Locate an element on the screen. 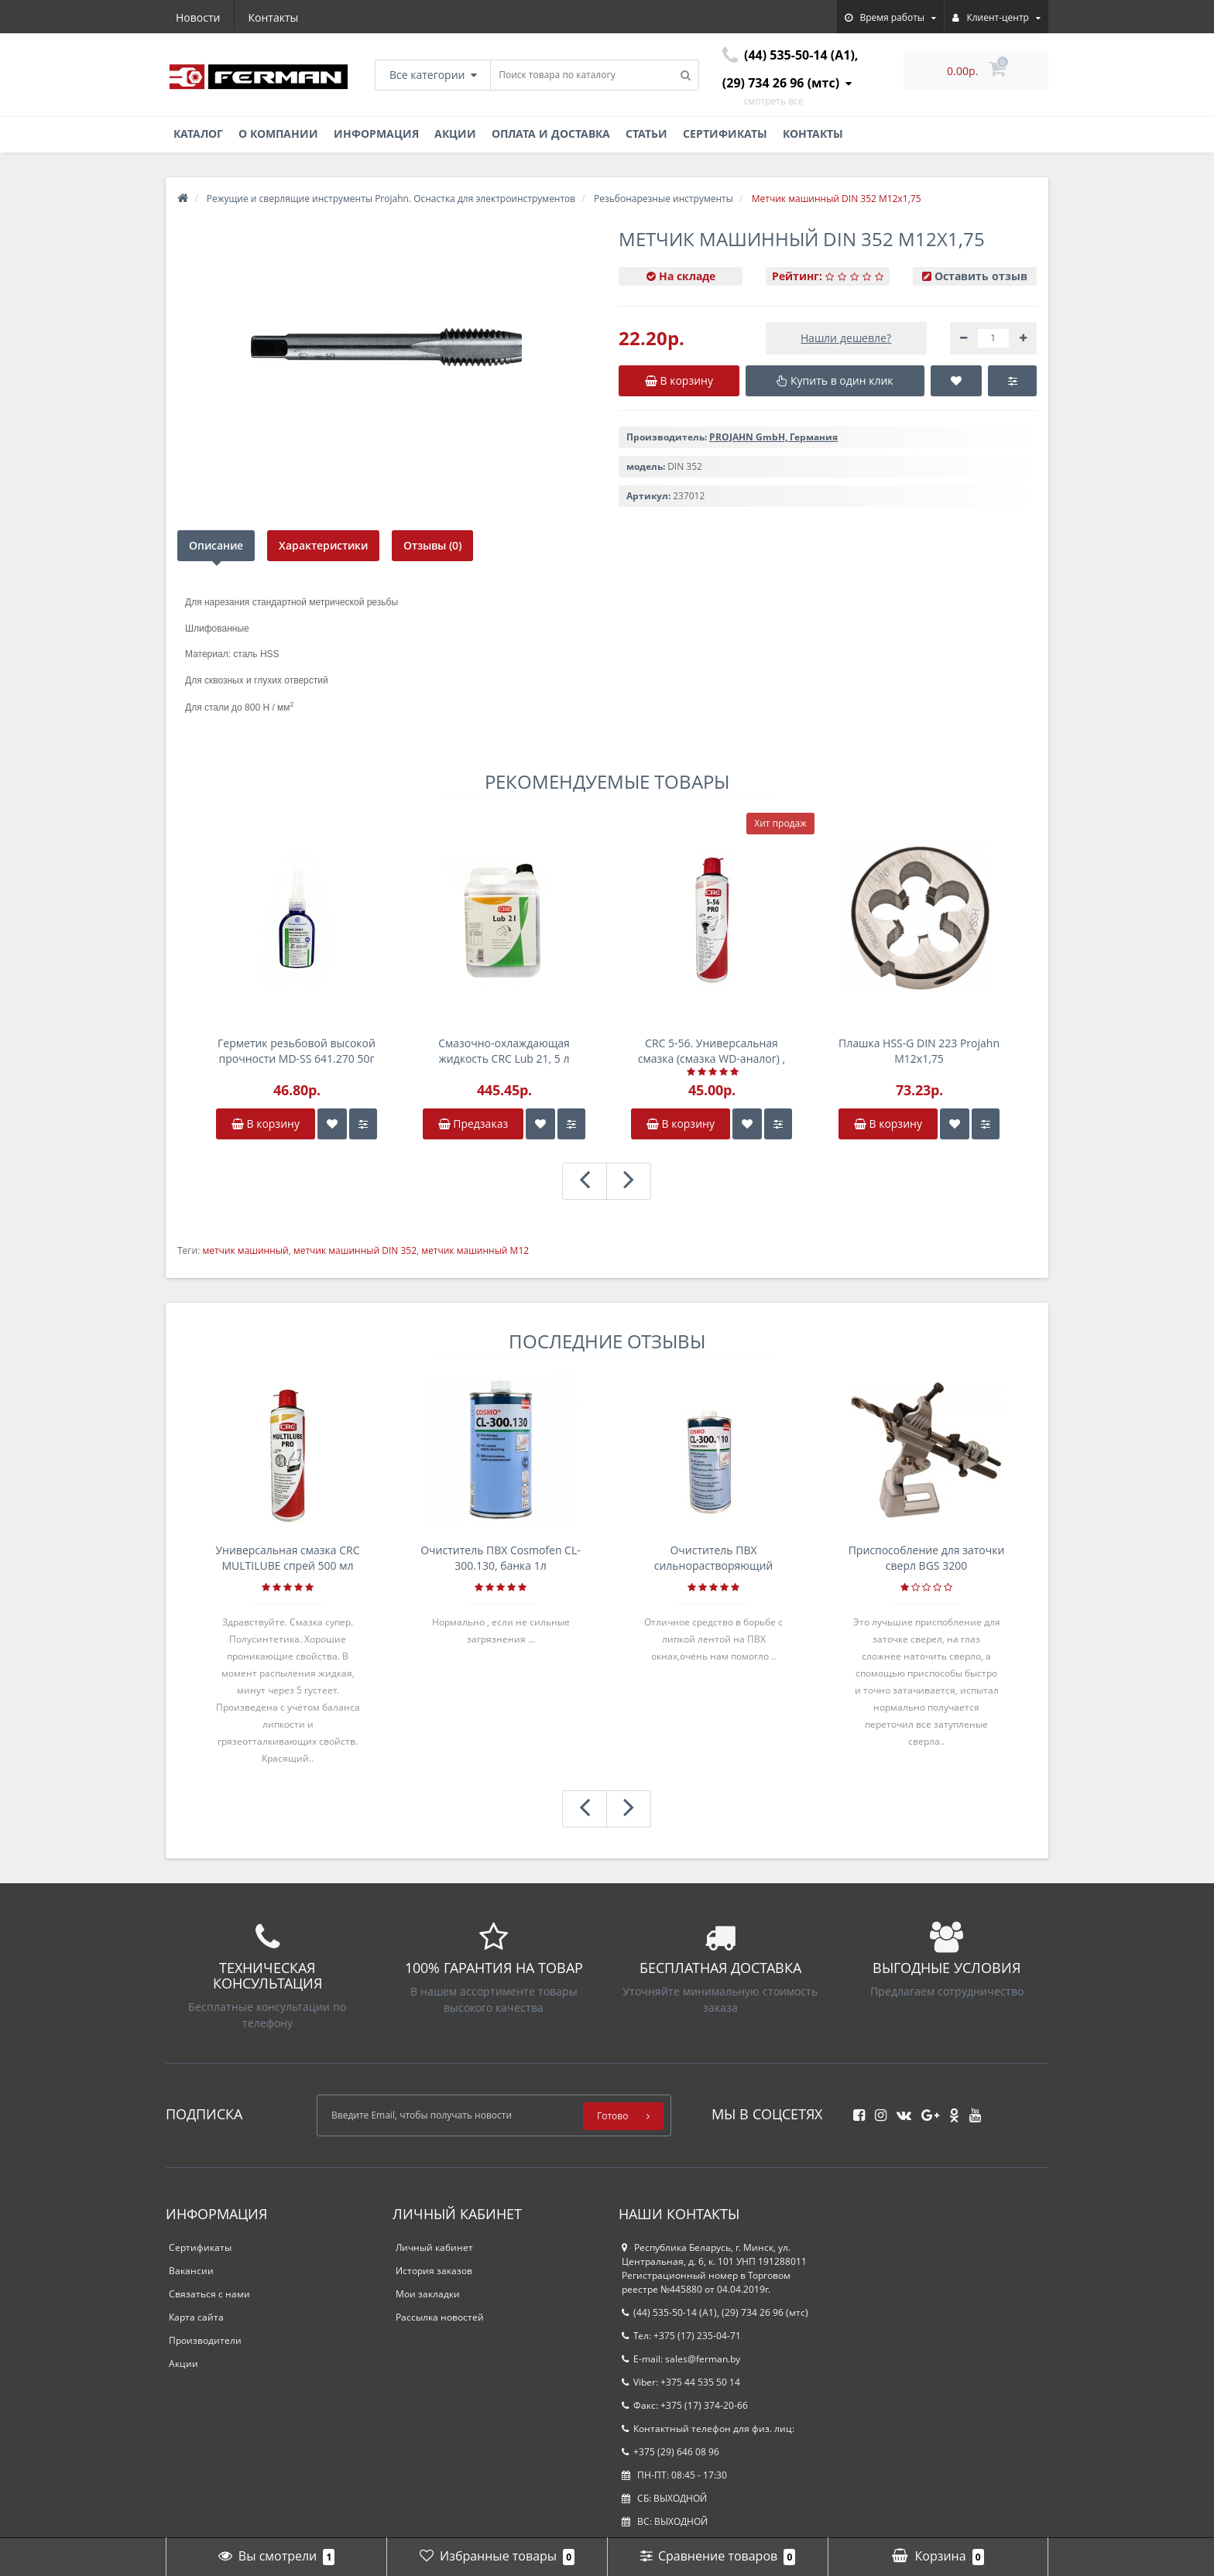  Личный кабинет is located at coordinates (434, 2247).